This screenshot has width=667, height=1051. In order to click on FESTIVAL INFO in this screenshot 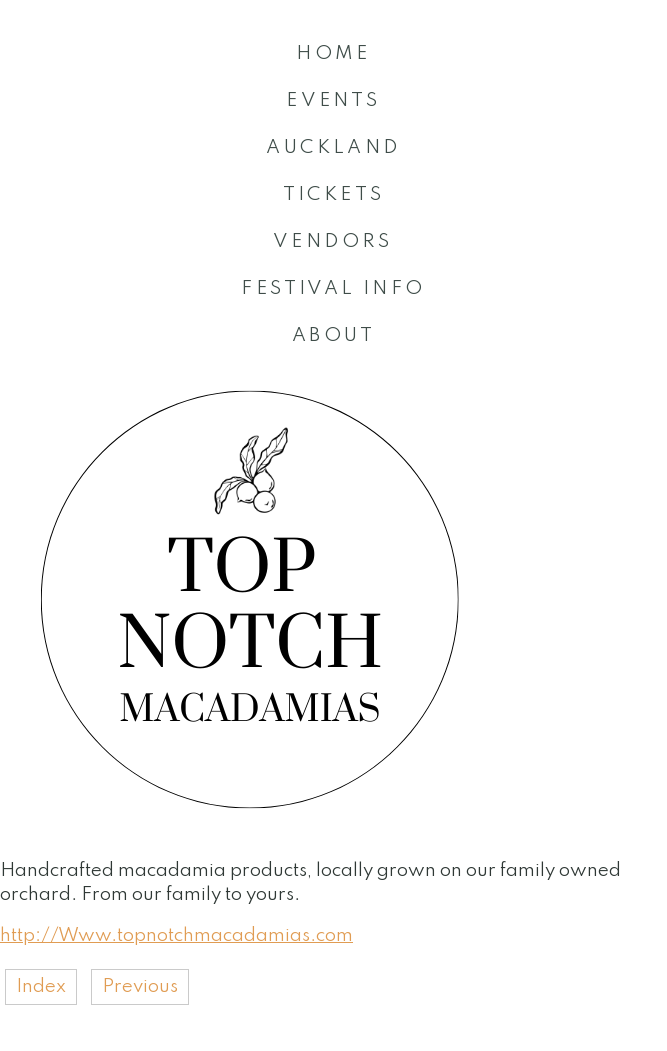, I will do `click(333, 288)`.